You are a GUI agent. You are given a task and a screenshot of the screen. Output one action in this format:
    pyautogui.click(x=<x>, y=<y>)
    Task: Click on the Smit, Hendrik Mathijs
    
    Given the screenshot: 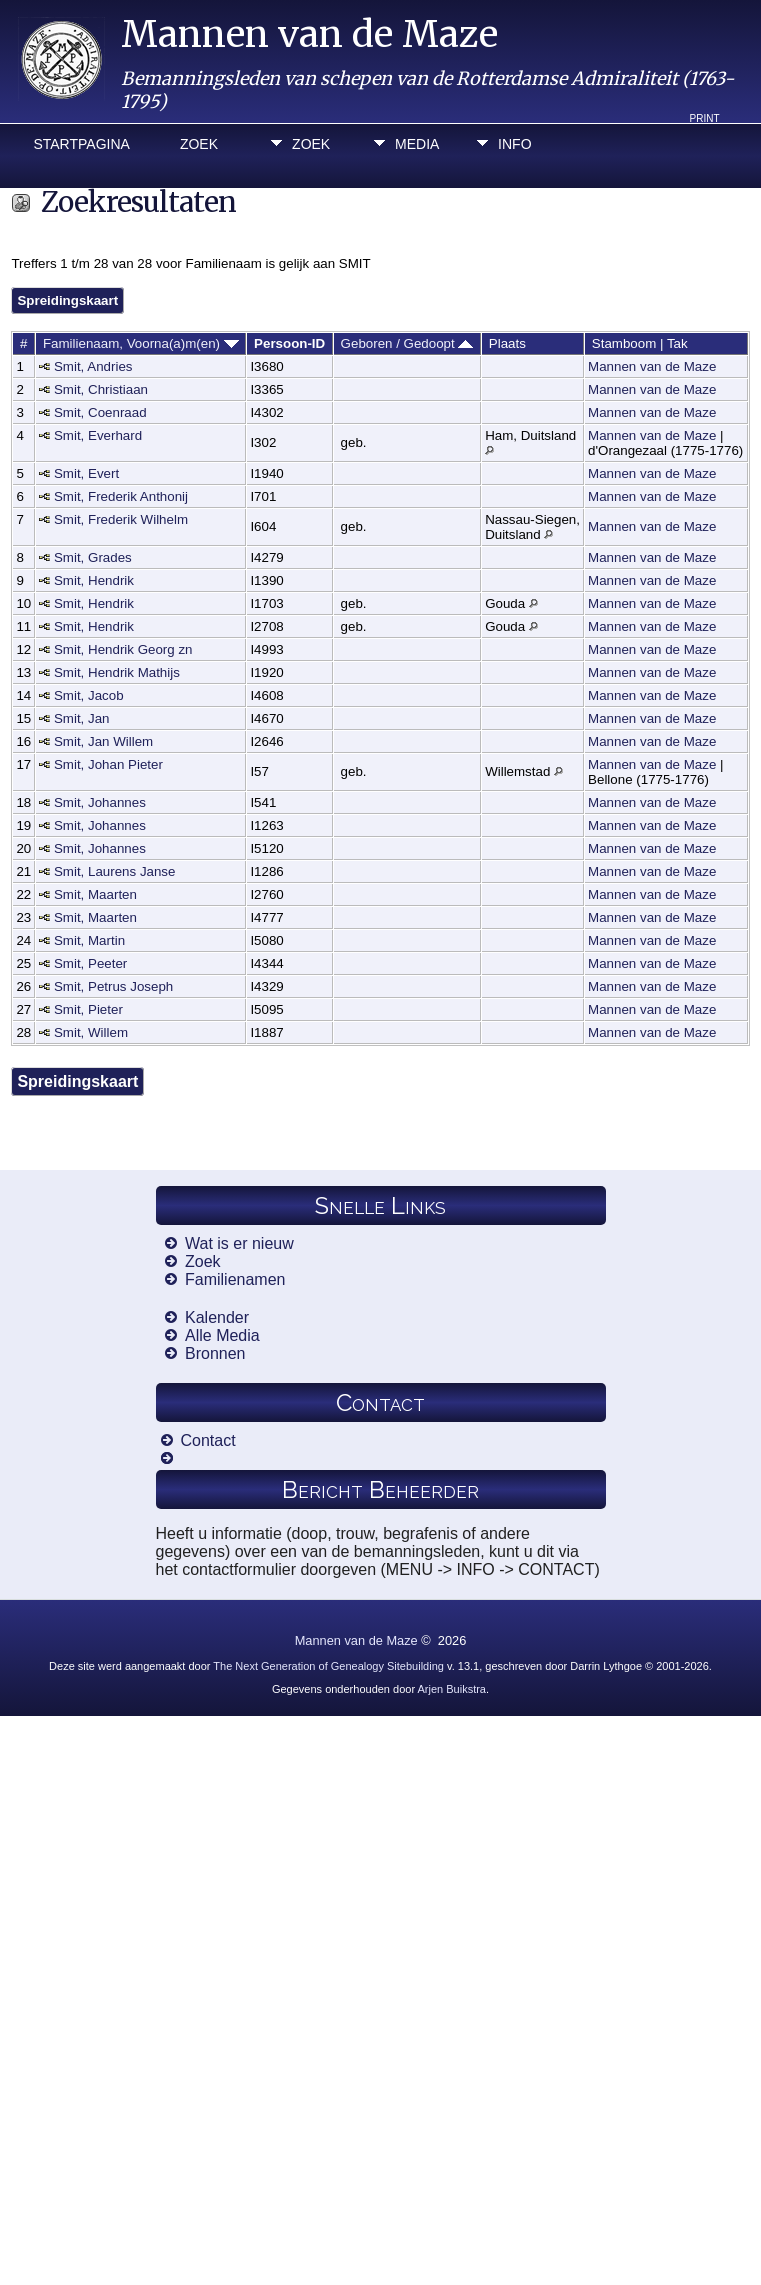 What is the action you would take?
    pyautogui.click(x=117, y=672)
    